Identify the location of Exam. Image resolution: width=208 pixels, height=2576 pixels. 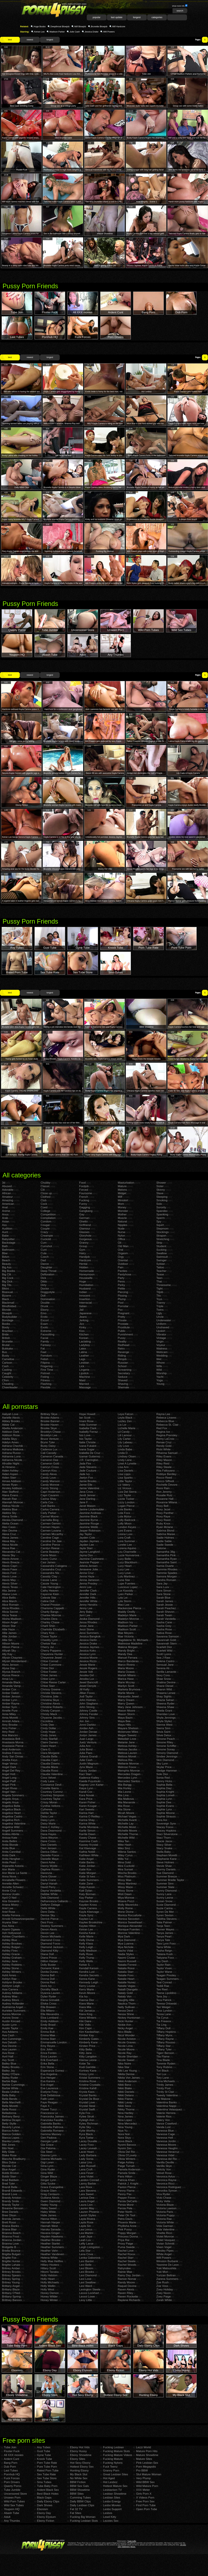
(44, 1323).